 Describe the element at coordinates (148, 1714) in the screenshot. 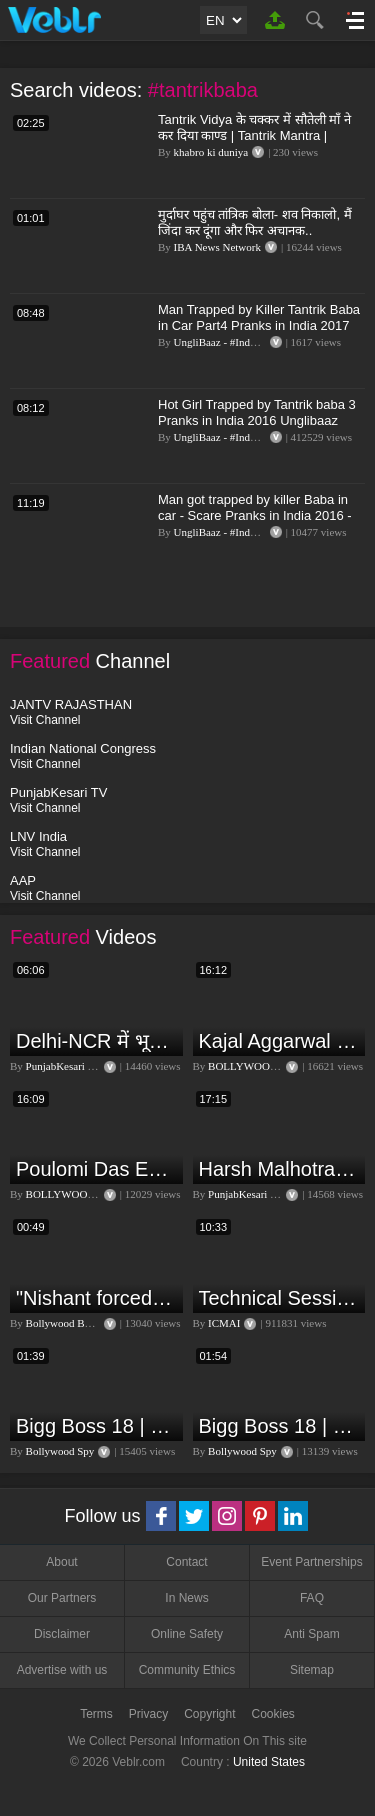

I see `Privacy` at that location.